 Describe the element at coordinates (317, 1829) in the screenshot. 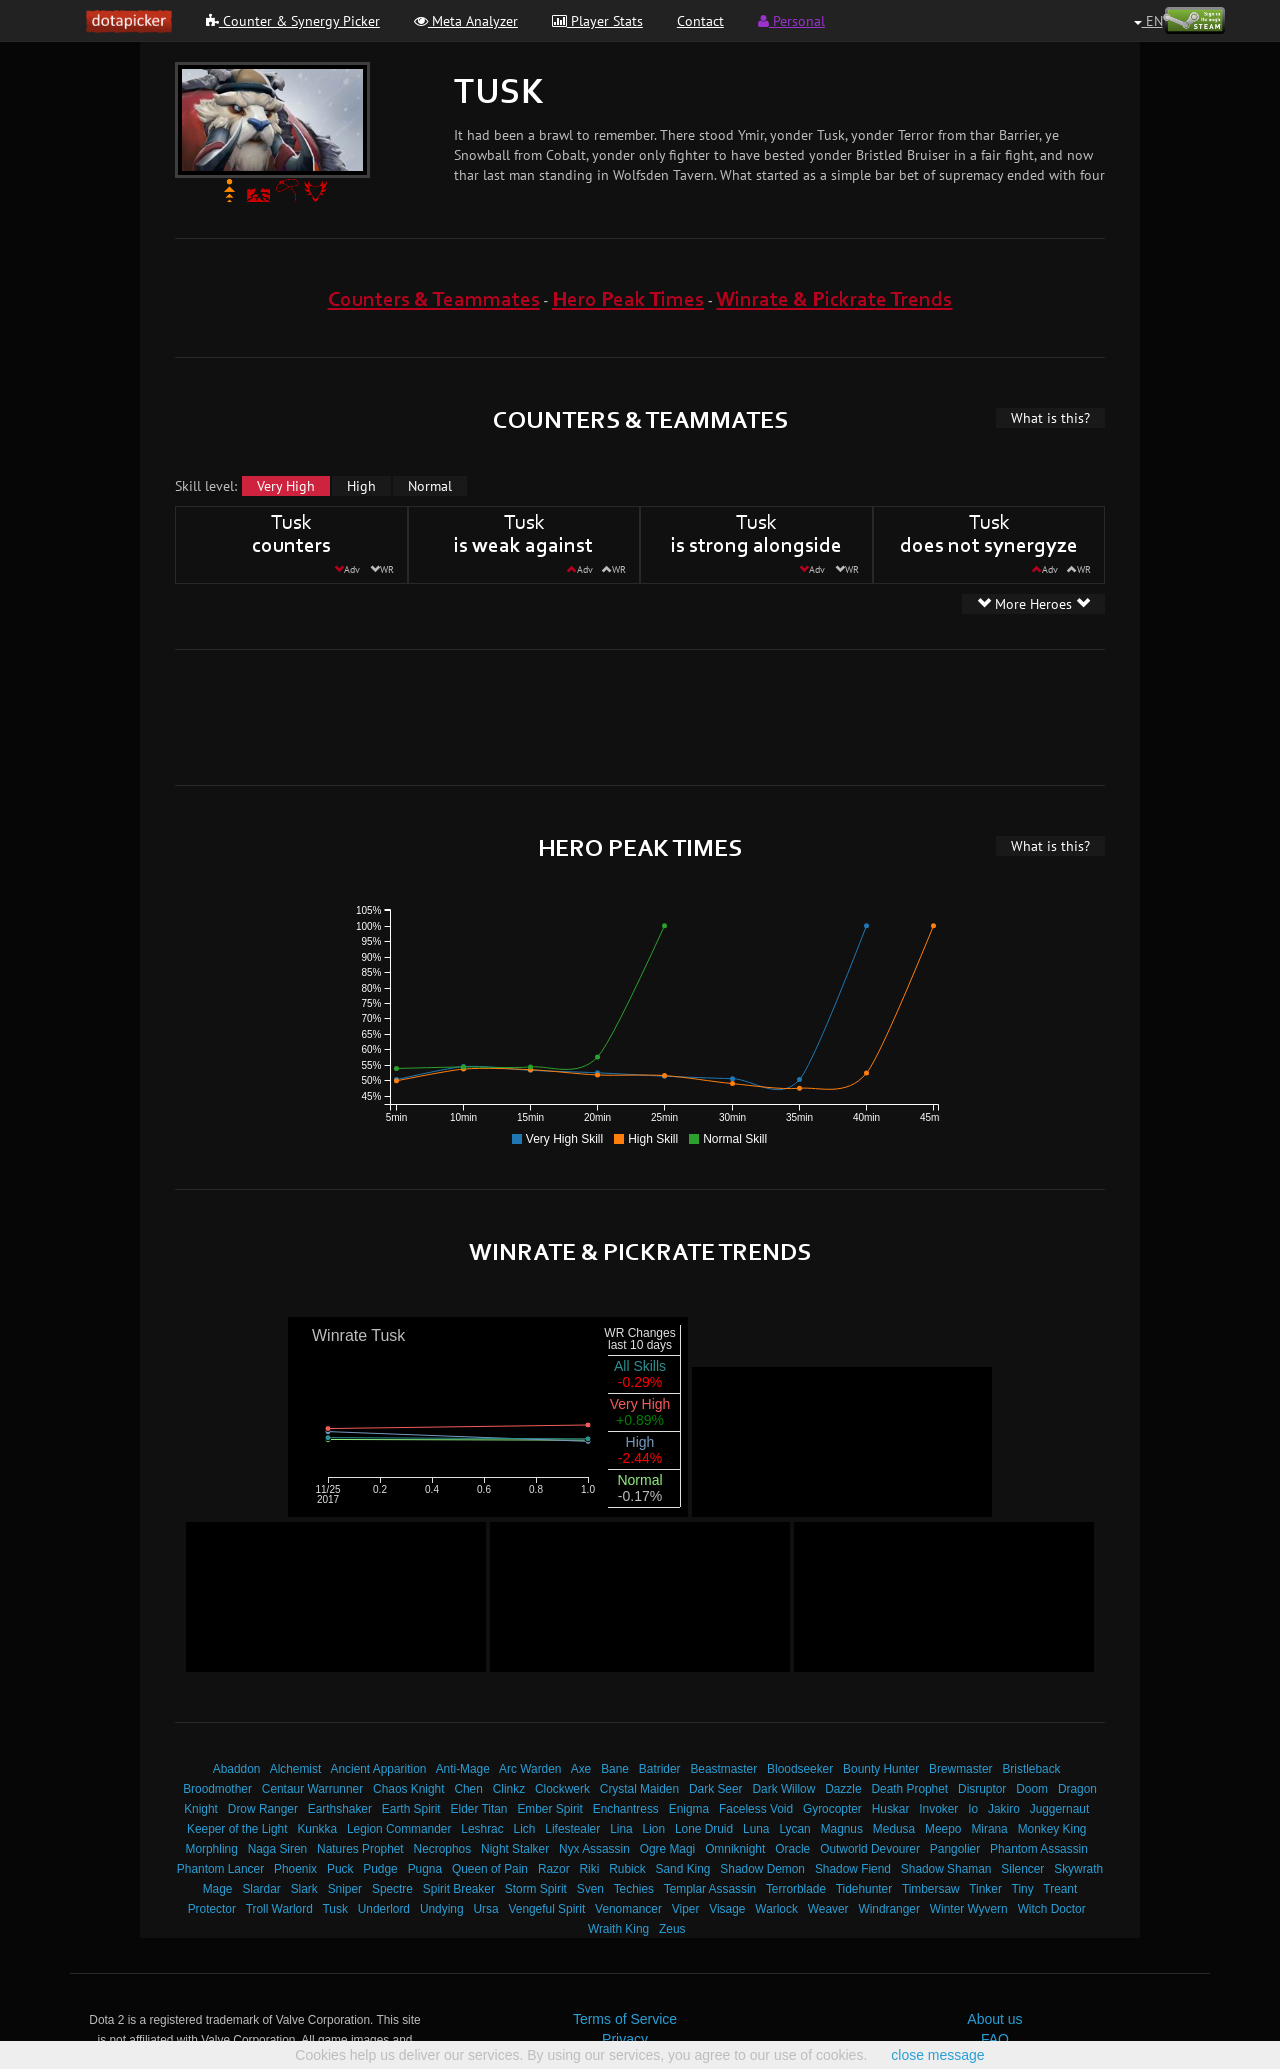

I see `Kunkka` at that location.